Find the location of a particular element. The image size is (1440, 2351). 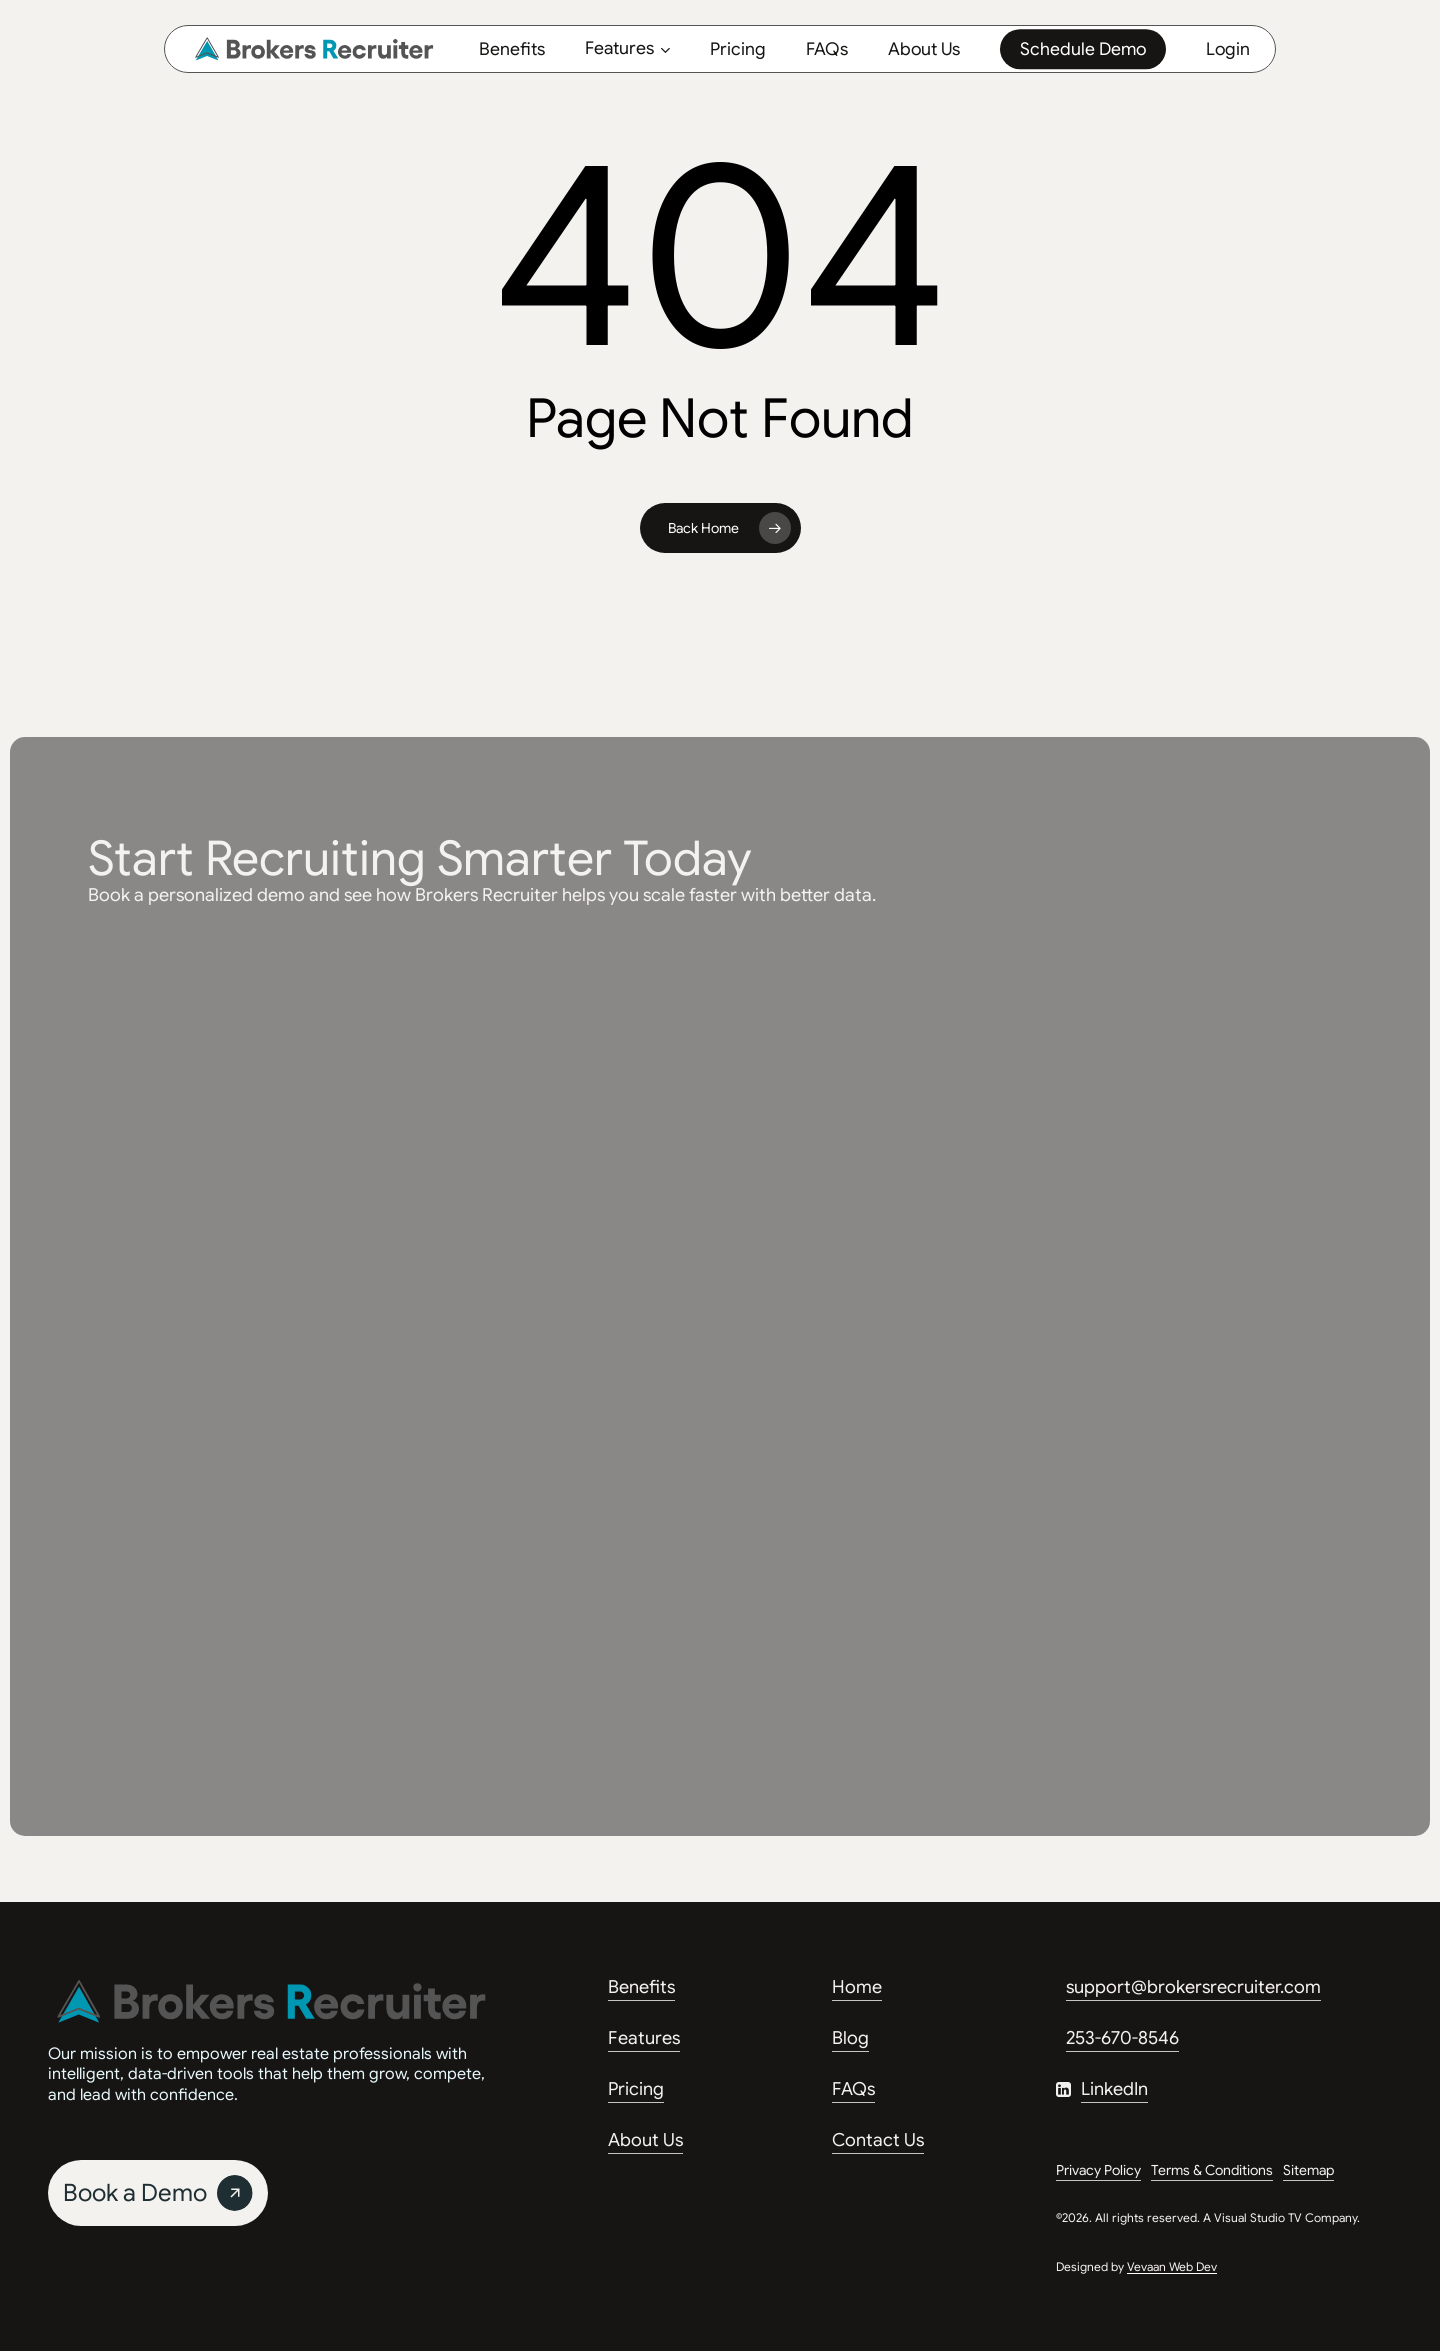

Features [button] is located at coordinates (644, 2038).